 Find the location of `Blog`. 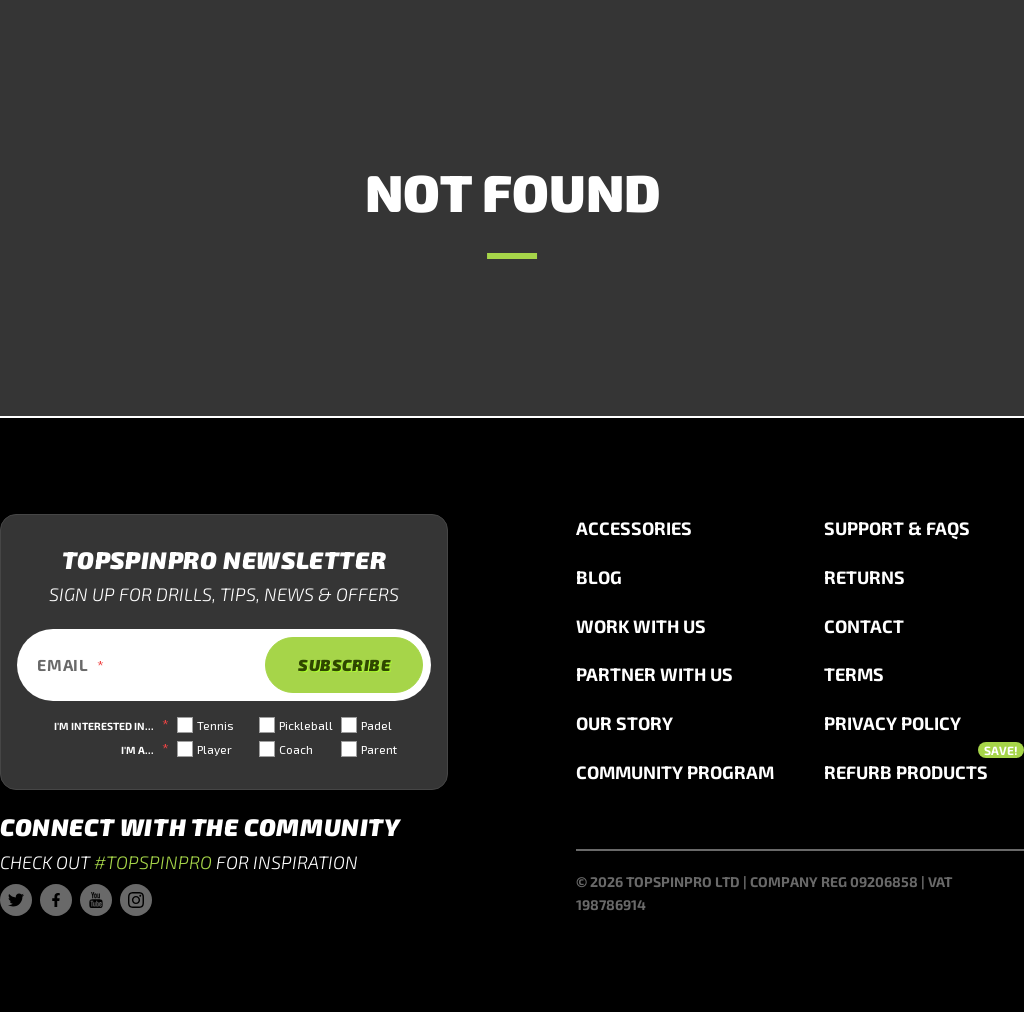

Blog is located at coordinates (599, 577).